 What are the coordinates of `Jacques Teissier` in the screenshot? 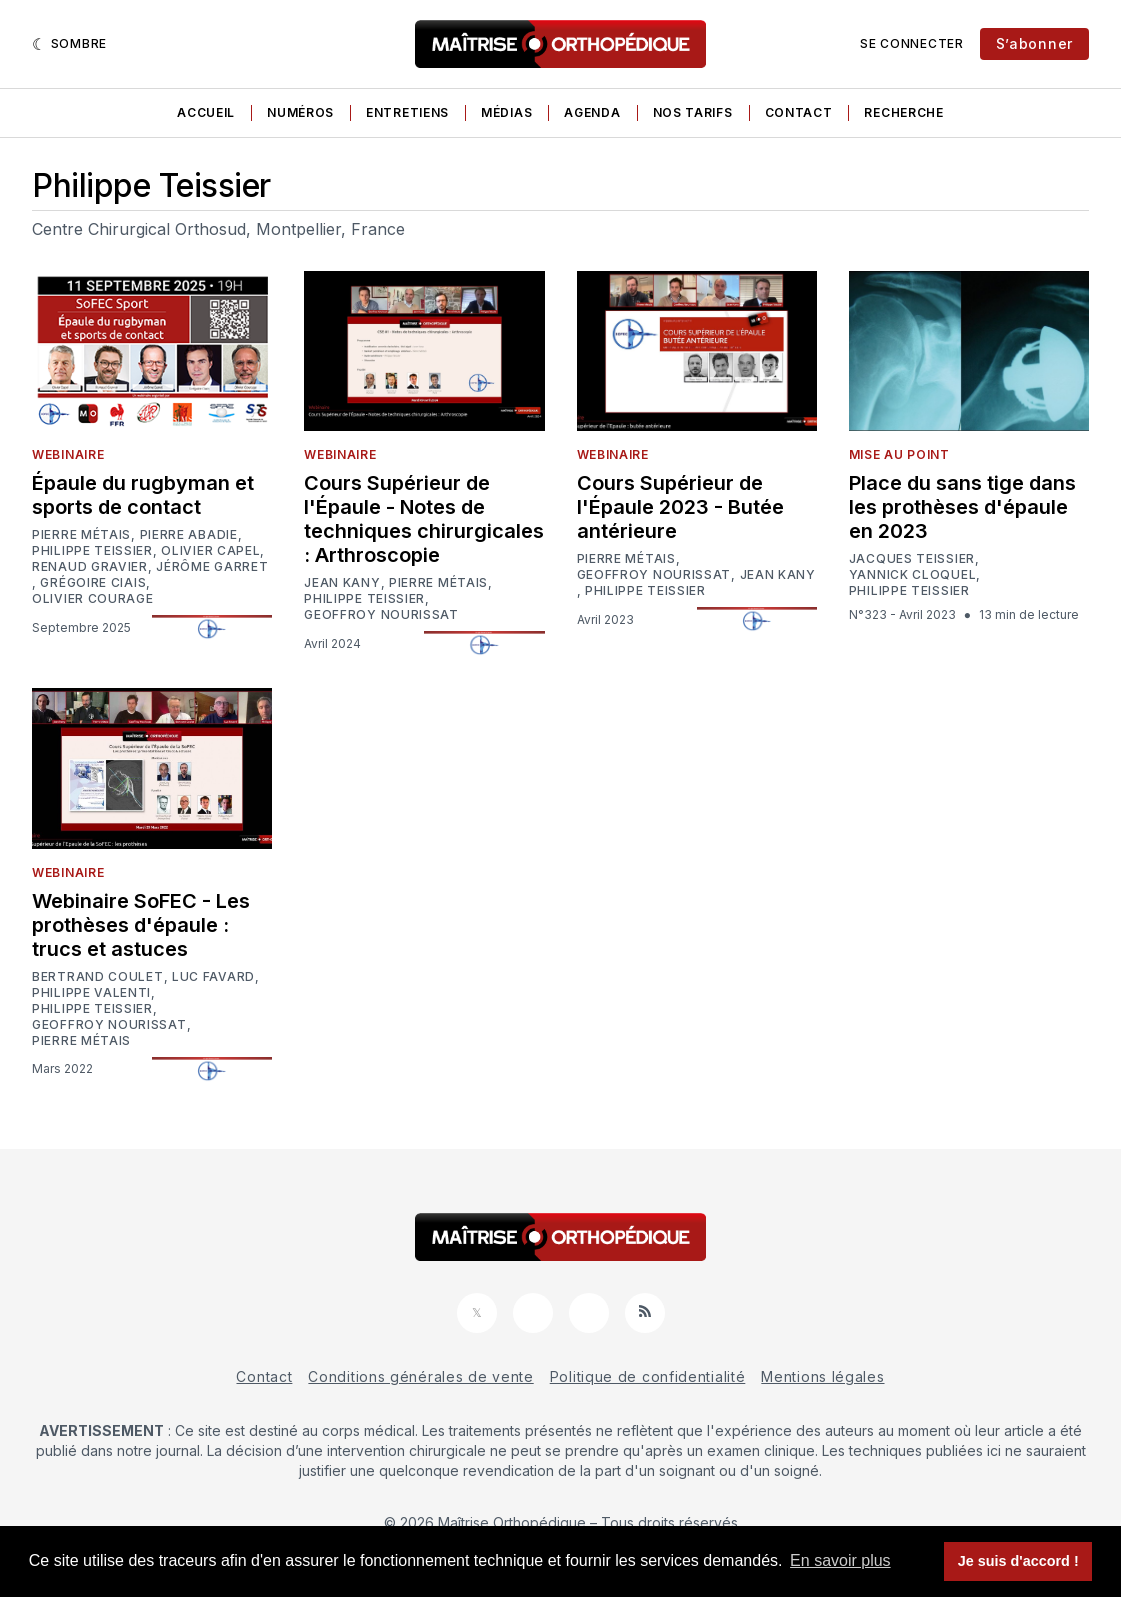 It's located at (912, 559).